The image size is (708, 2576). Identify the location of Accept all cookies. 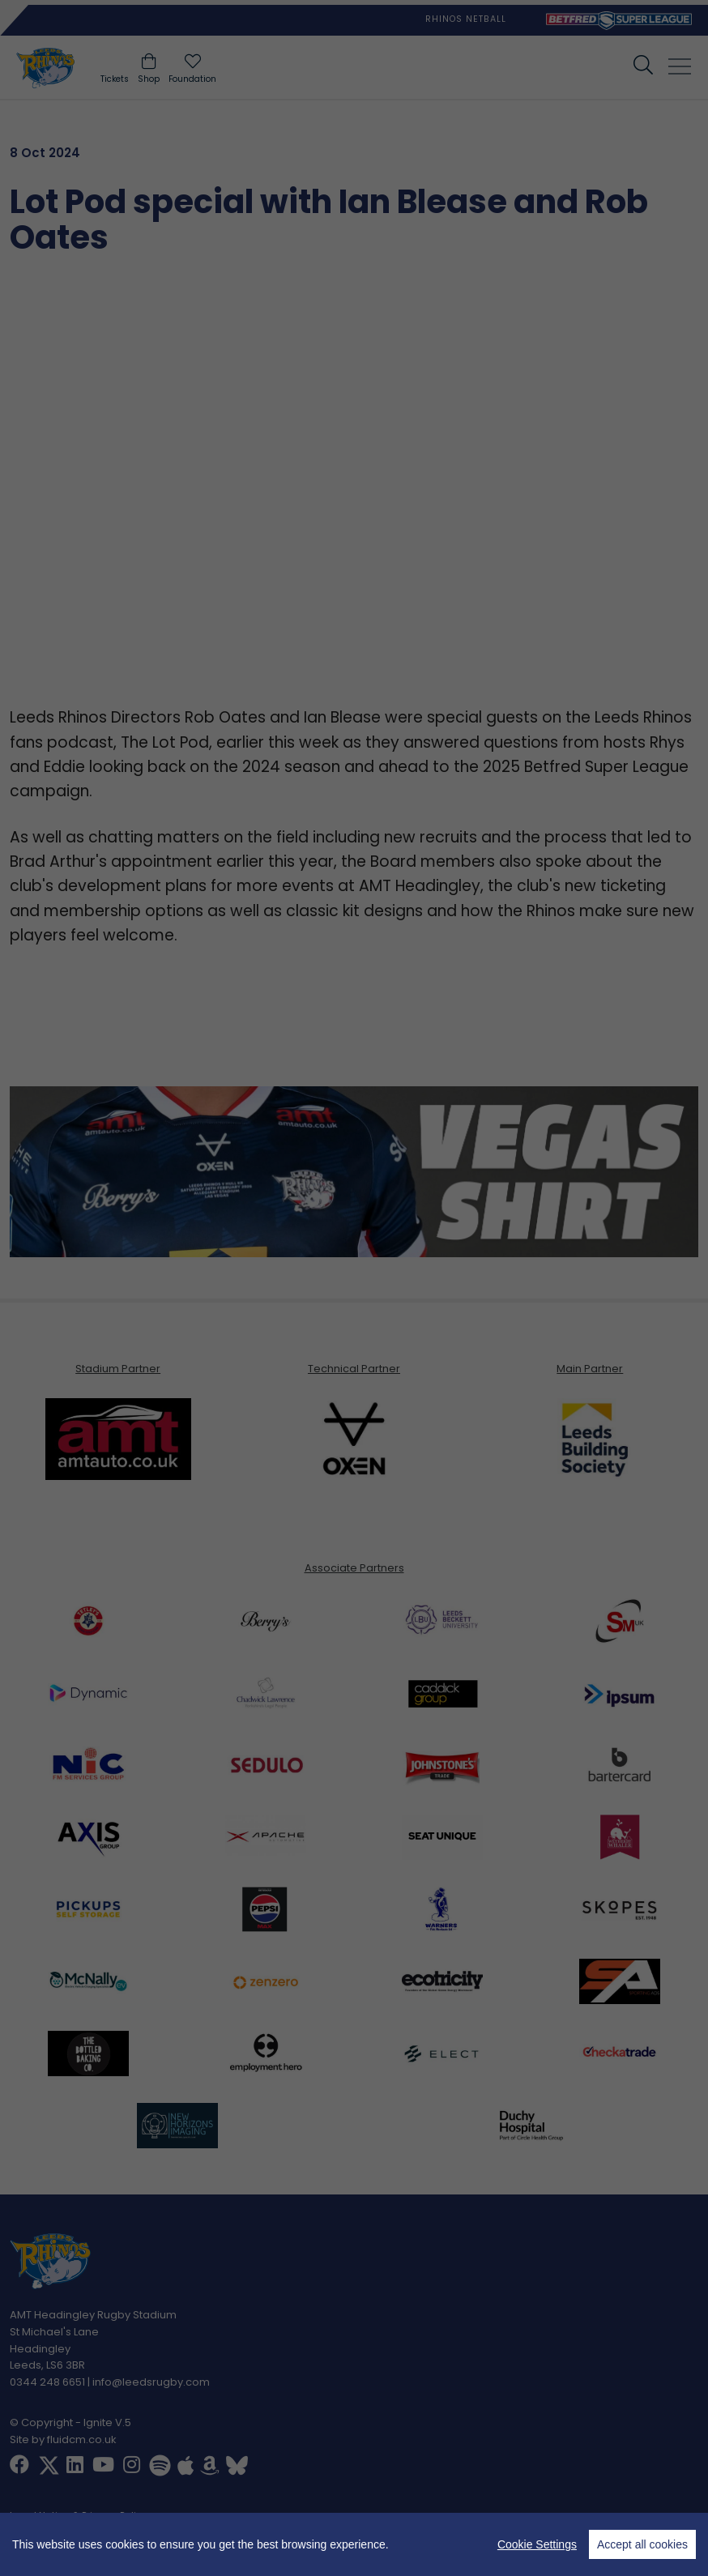
(642, 2544).